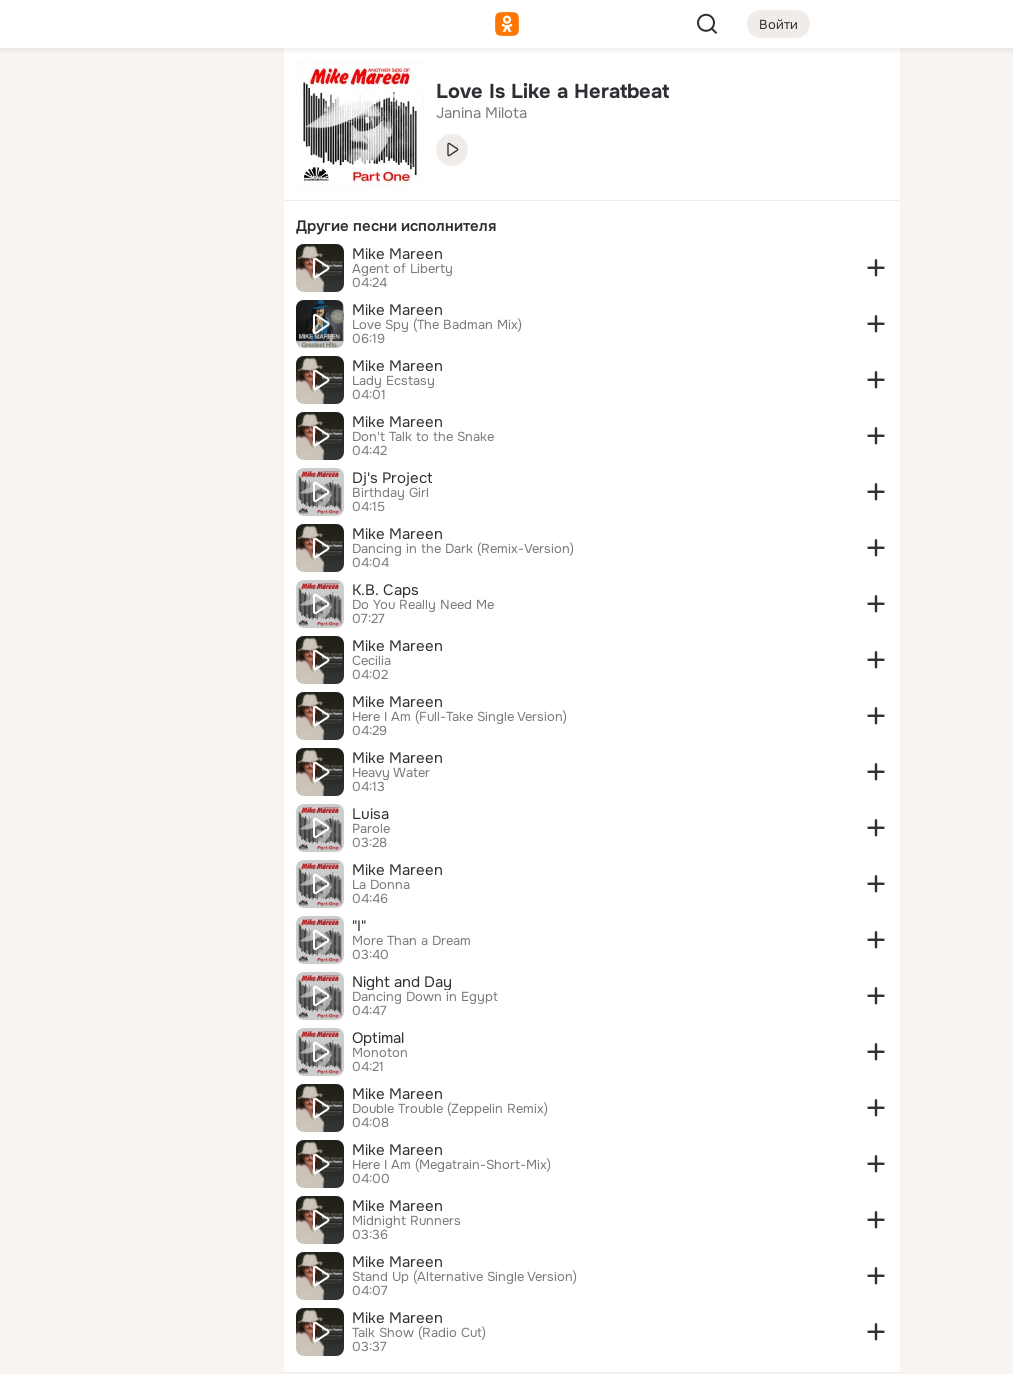 The image size is (1013, 1374). What do you see at coordinates (451, 1165) in the screenshot?
I see `Here I Am (Megatrain-Short-Mix)` at bounding box center [451, 1165].